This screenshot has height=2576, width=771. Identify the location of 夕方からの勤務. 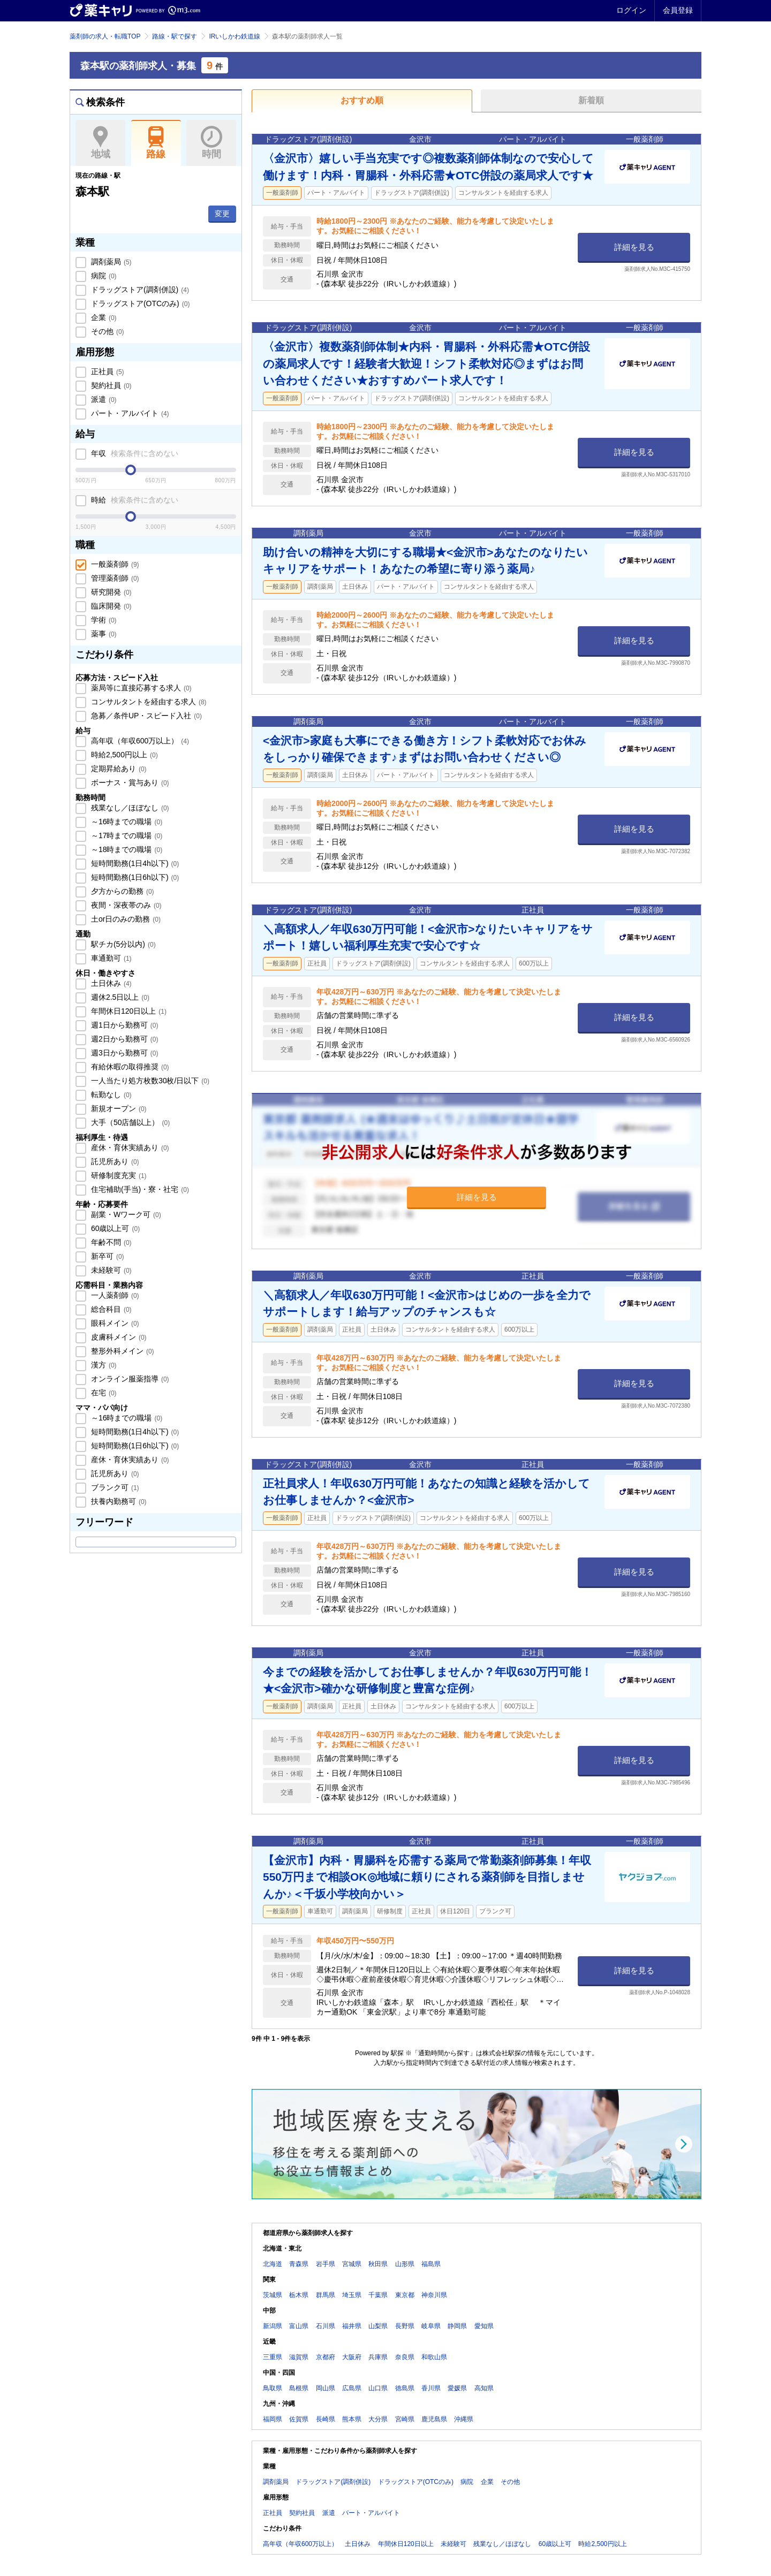
(121, 891).